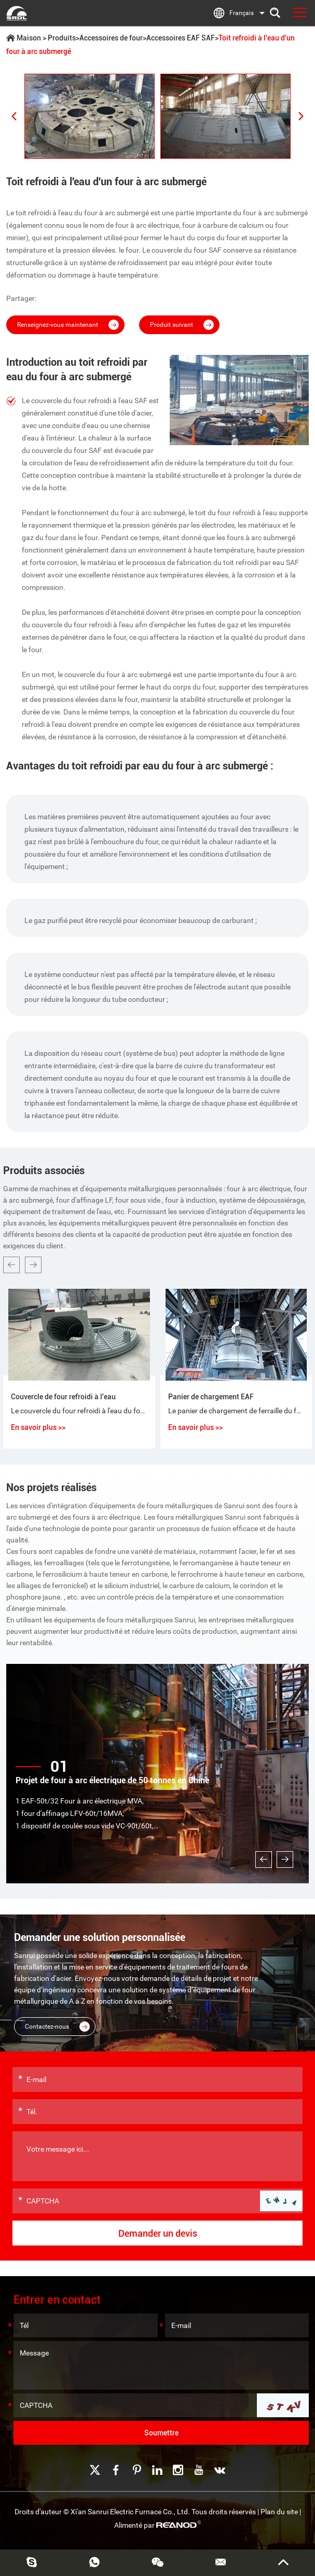 The image size is (315, 2576). Describe the element at coordinates (211, 1397) in the screenshot. I see `Panier de chargement EAF` at that location.